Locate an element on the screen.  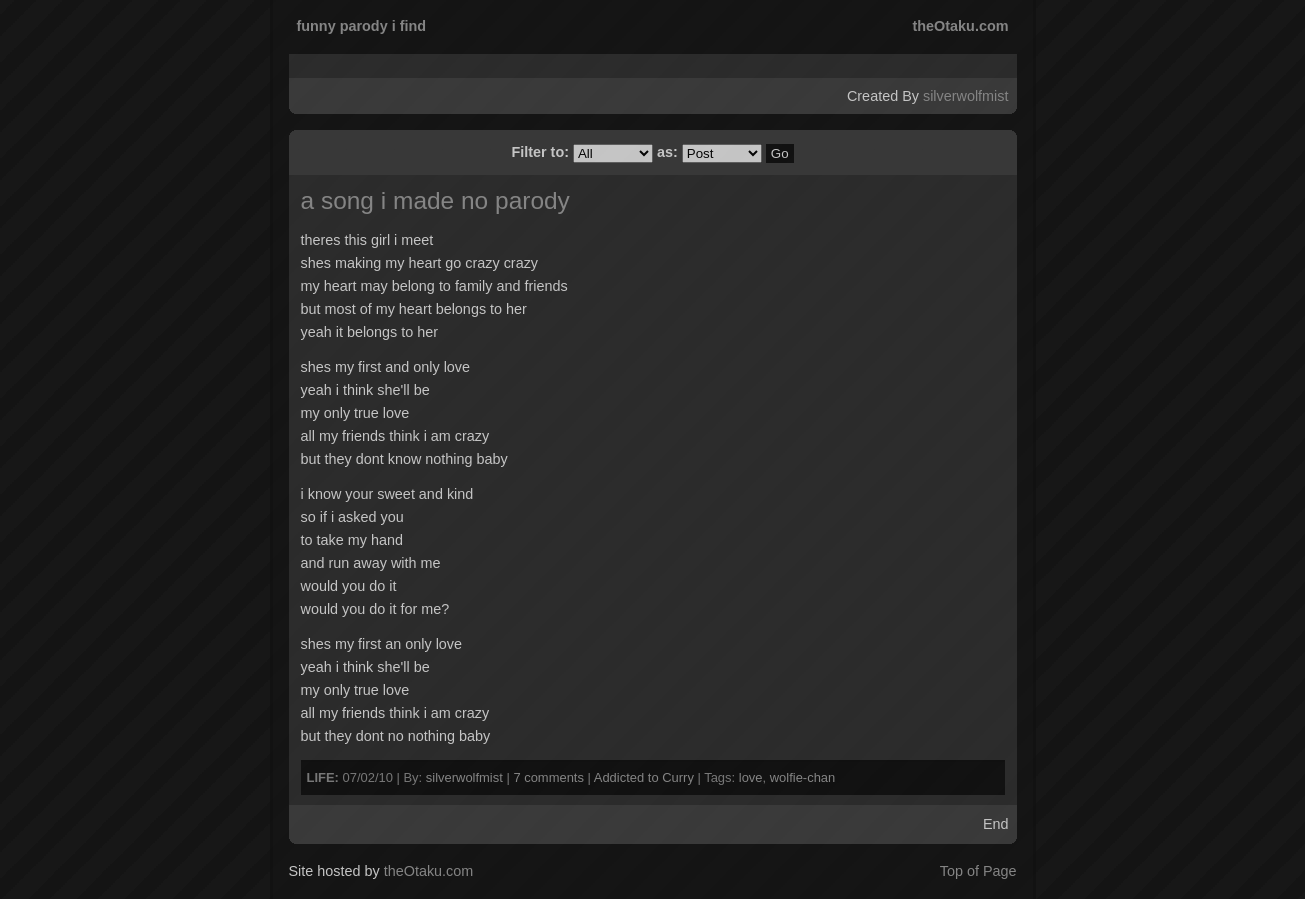
wolfie-chan is located at coordinates (803, 777).